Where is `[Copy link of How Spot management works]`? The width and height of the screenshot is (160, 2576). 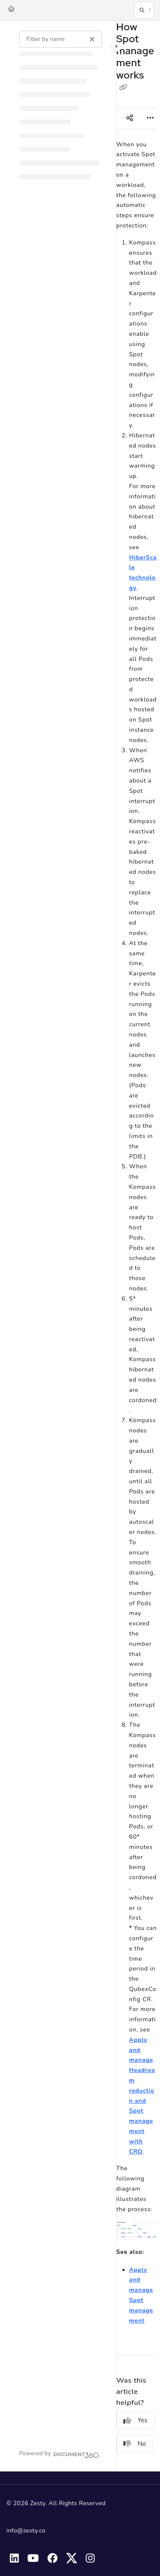
[Copy link of How Spot management works] is located at coordinates (123, 88).